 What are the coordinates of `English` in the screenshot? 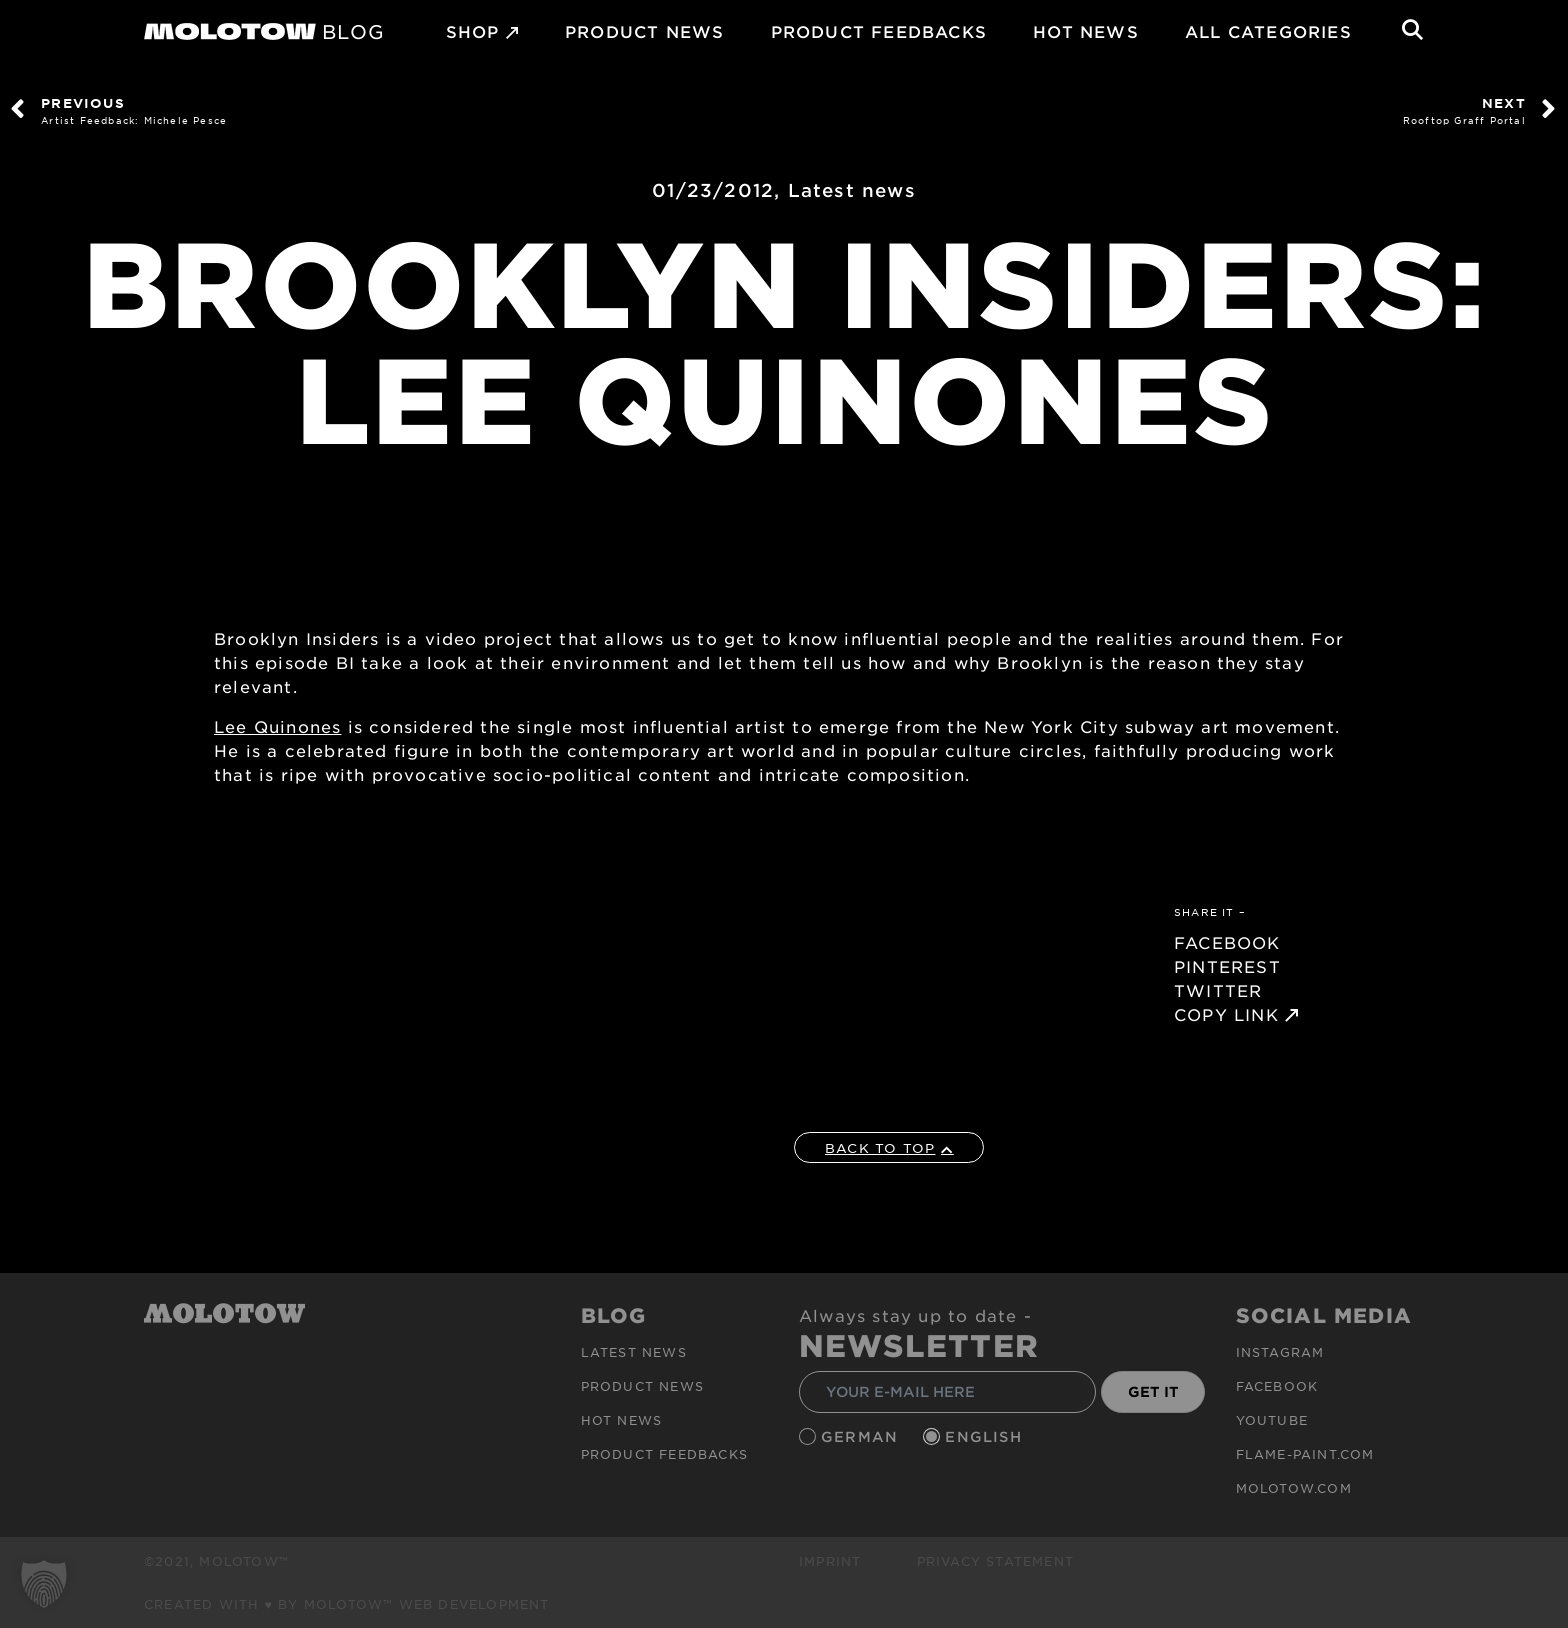 It's located at (986, 1436).